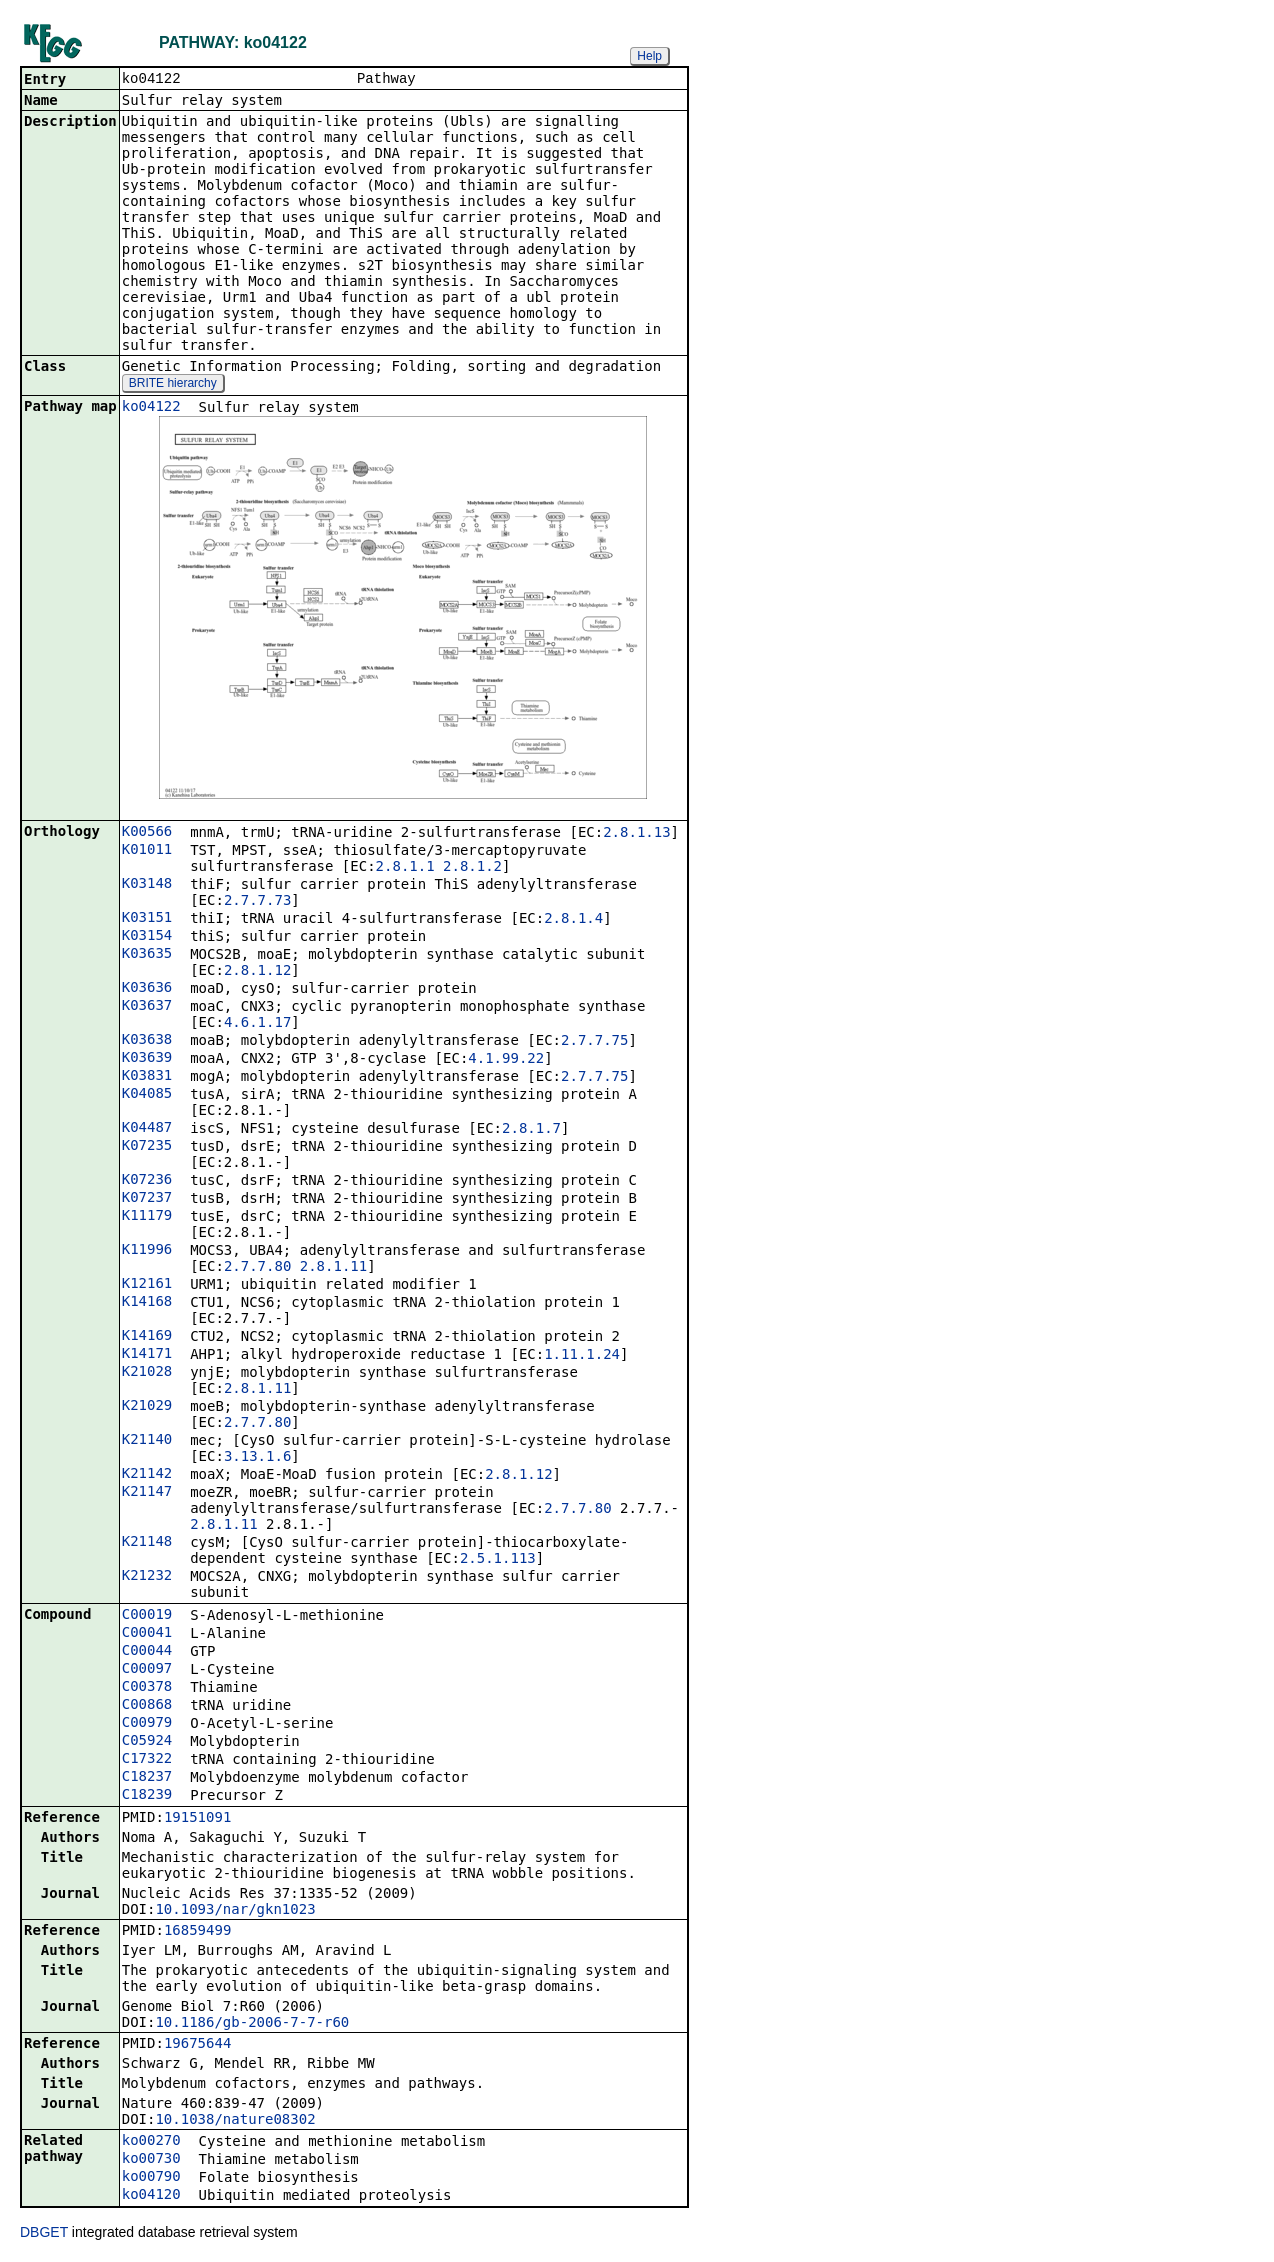 The height and width of the screenshot is (2262, 1274). What do you see at coordinates (197, 1819) in the screenshot?
I see `19151091` at bounding box center [197, 1819].